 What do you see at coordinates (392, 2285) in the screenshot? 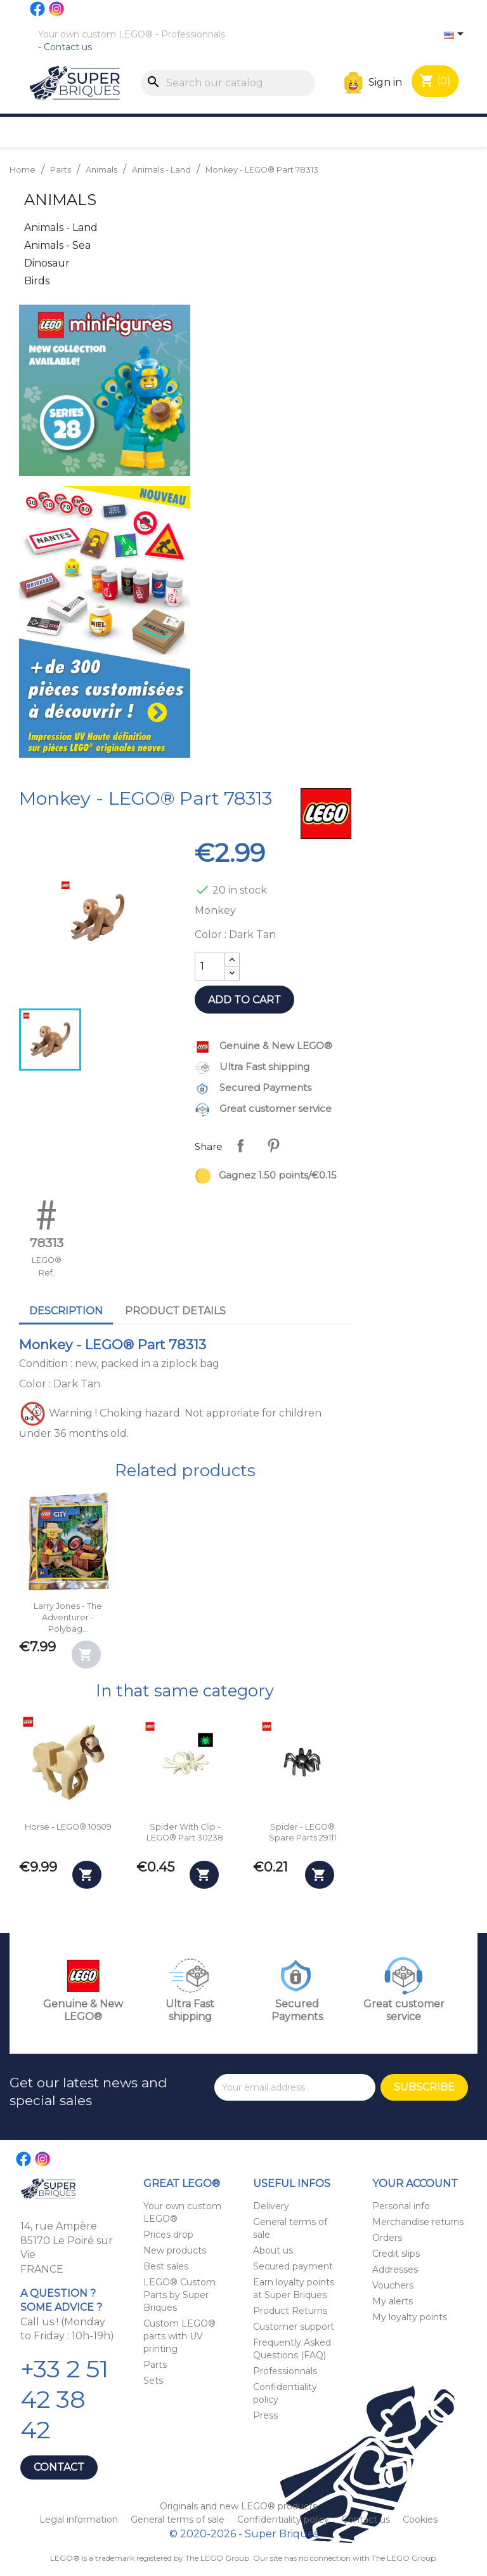
I see `Vouchers` at bounding box center [392, 2285].